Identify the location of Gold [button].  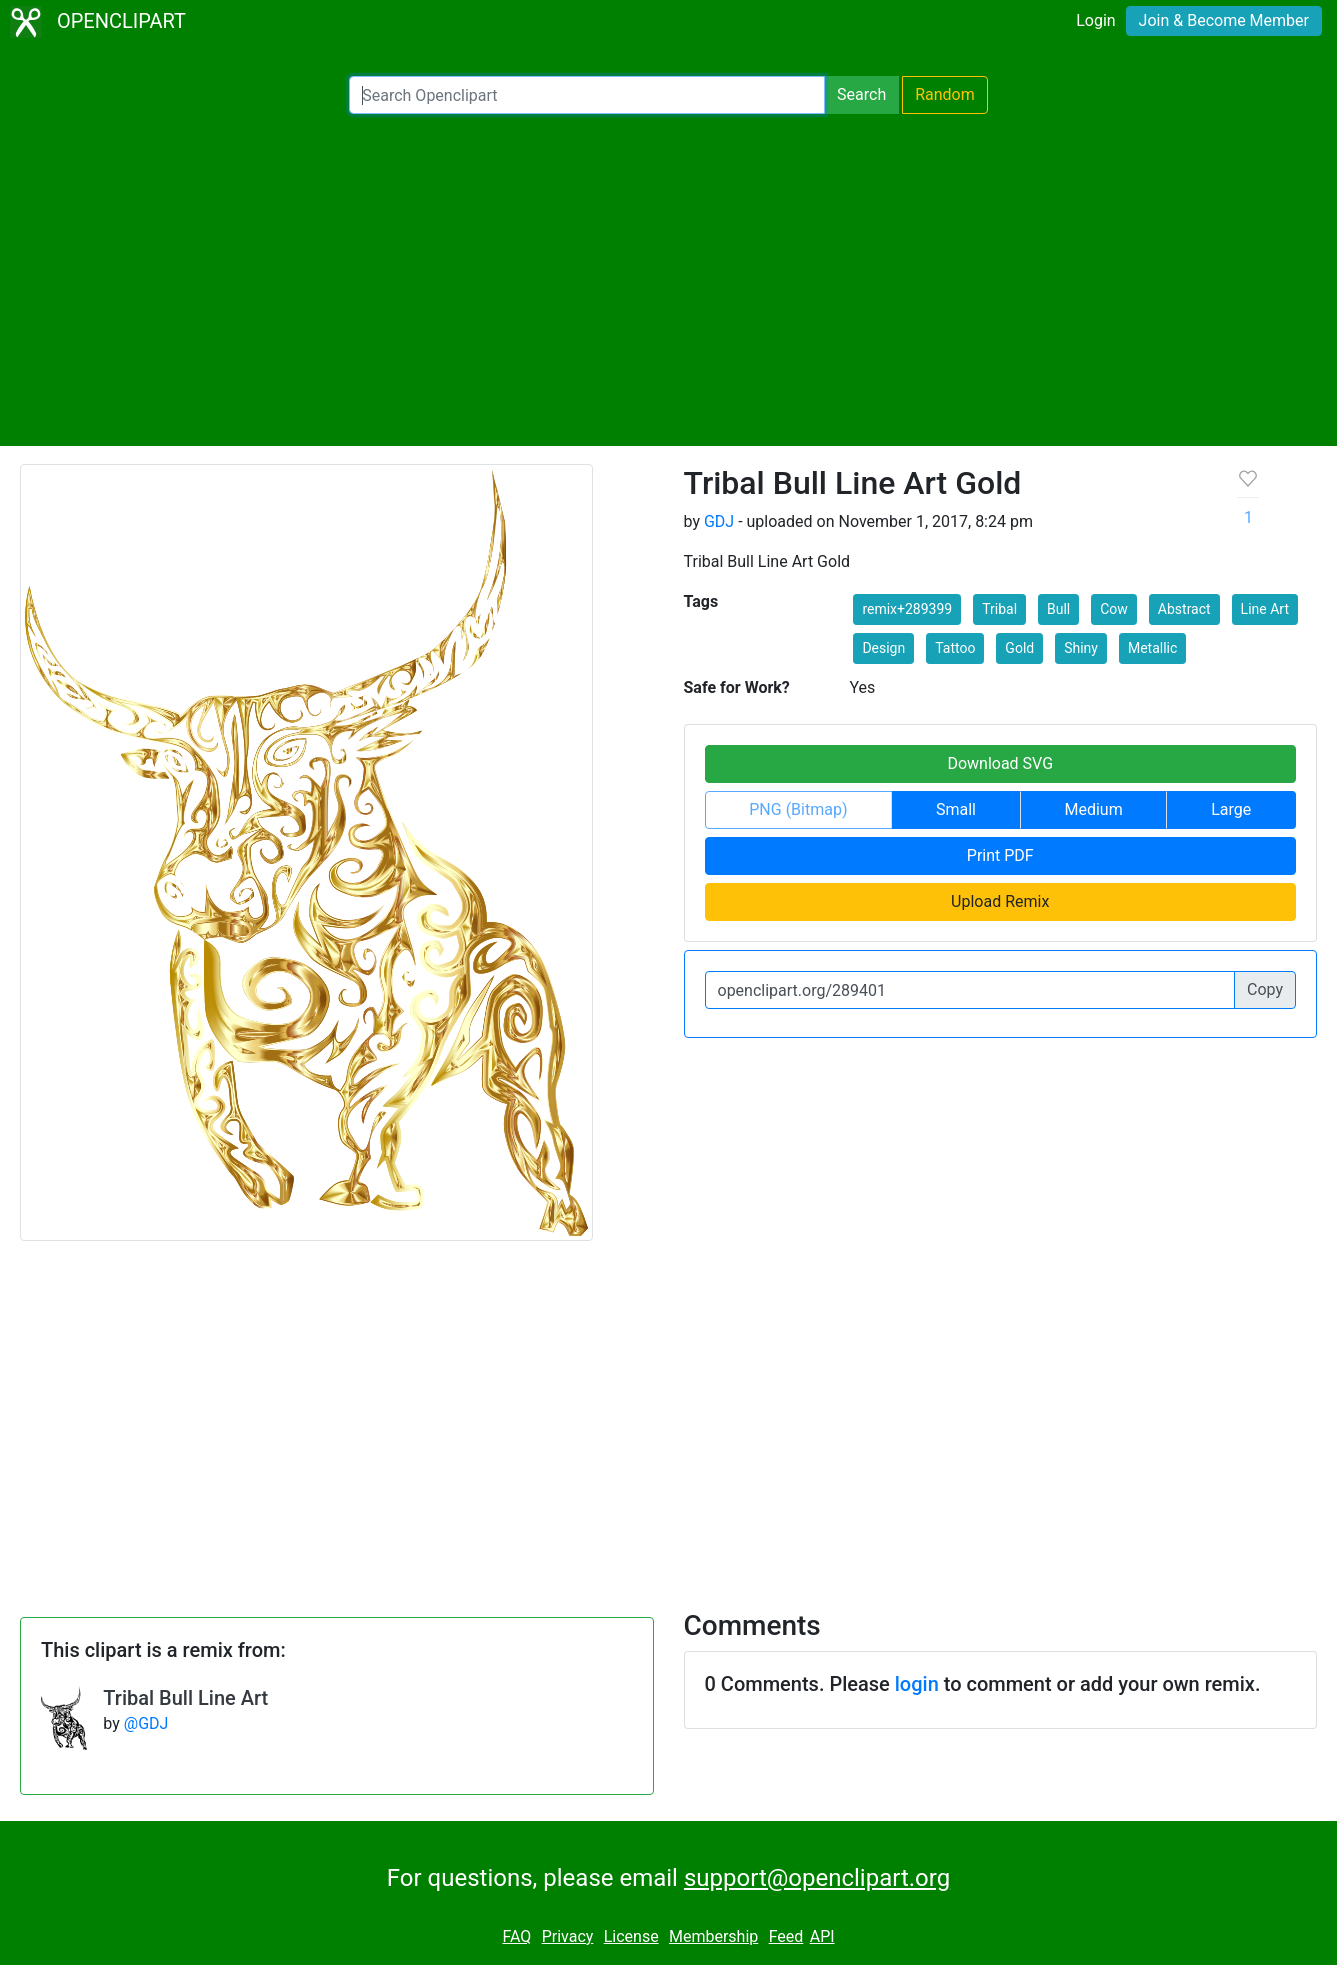
(1019, 648).